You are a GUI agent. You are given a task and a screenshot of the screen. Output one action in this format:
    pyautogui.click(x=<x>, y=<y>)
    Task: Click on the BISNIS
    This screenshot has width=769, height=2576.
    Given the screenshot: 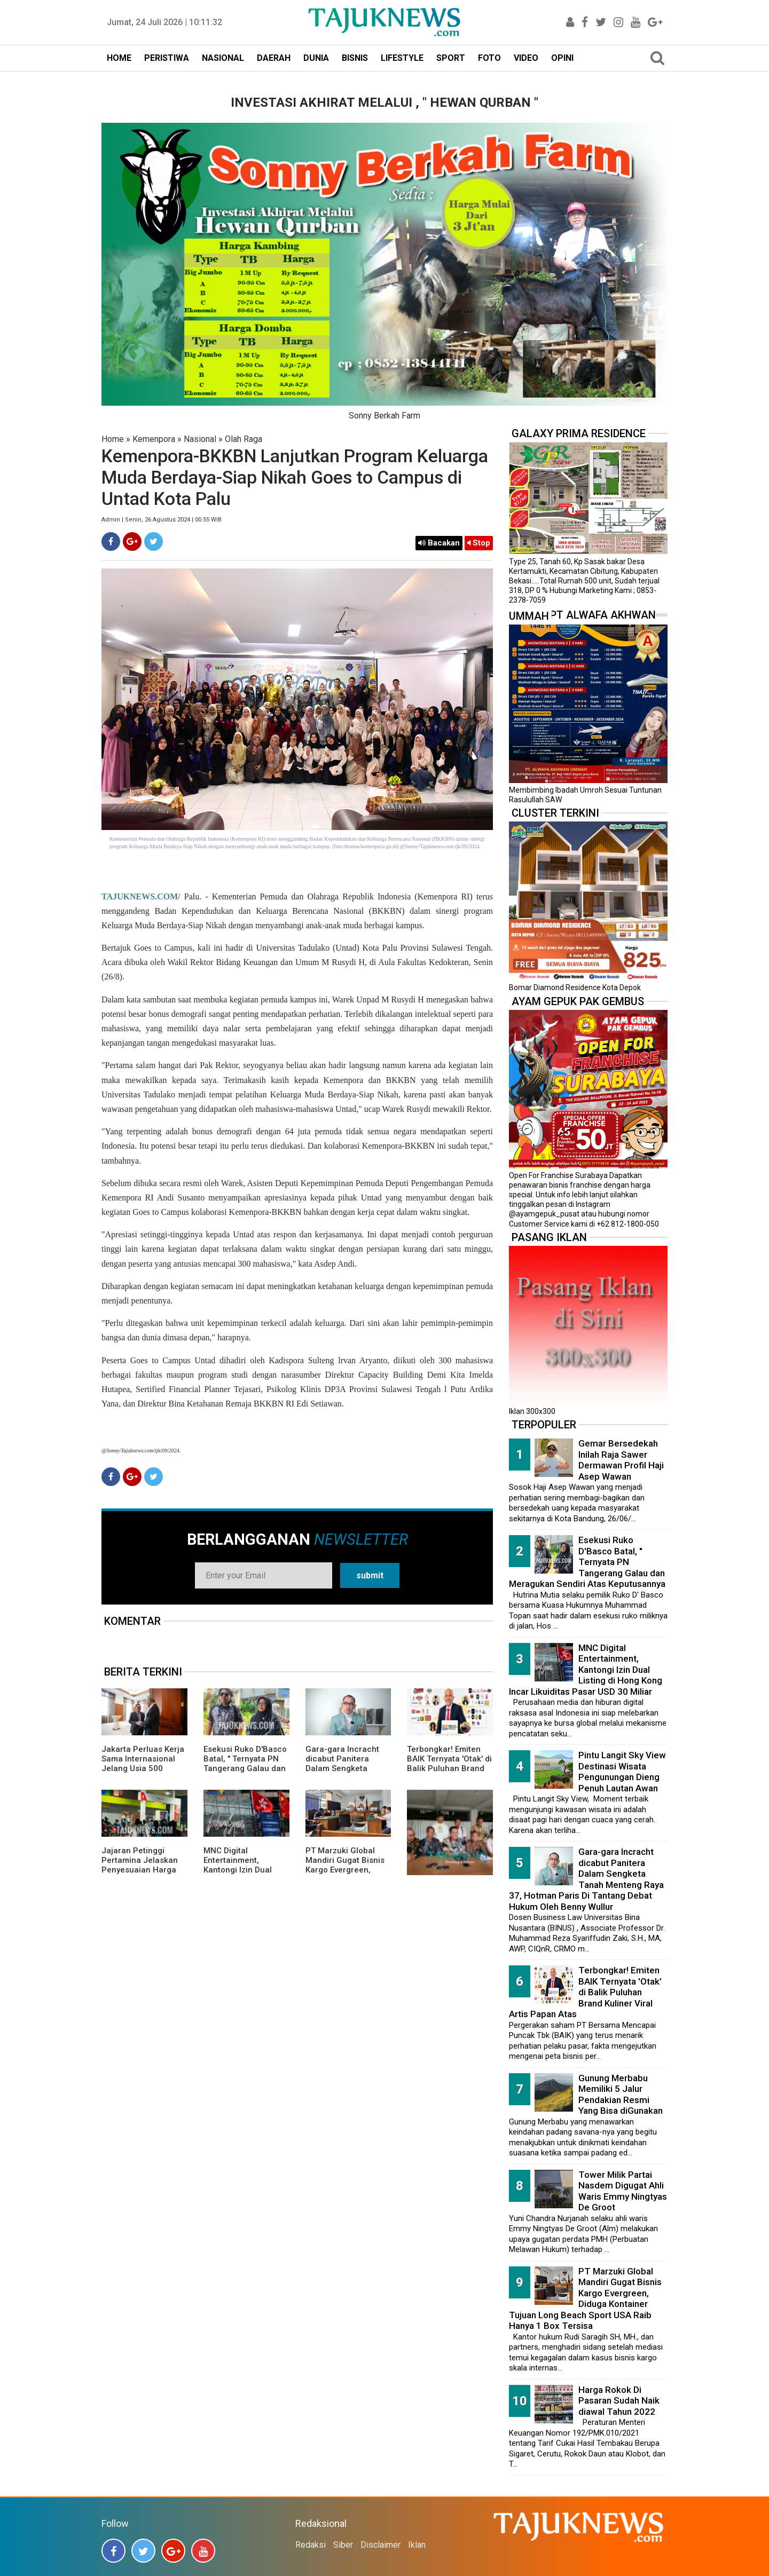 What is the action you would take?
    pyautogui.click(x=355, y=58)
    